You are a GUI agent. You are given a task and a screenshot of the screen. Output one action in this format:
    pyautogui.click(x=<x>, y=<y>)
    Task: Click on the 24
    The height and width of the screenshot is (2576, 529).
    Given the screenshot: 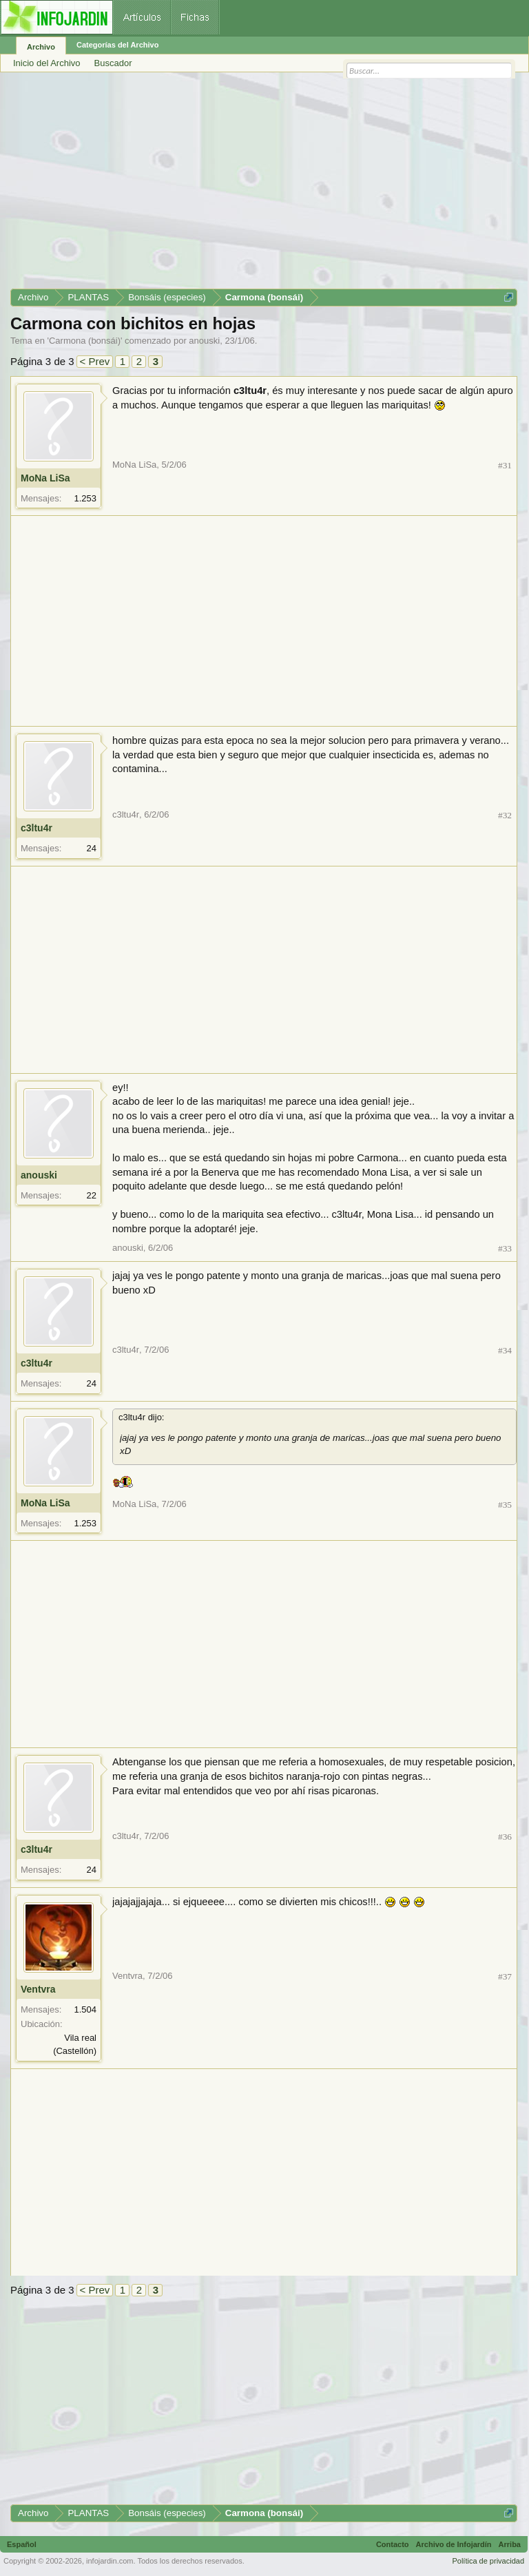 What is the action you would take?
    pyautogui.click(x=91, y=848)
    